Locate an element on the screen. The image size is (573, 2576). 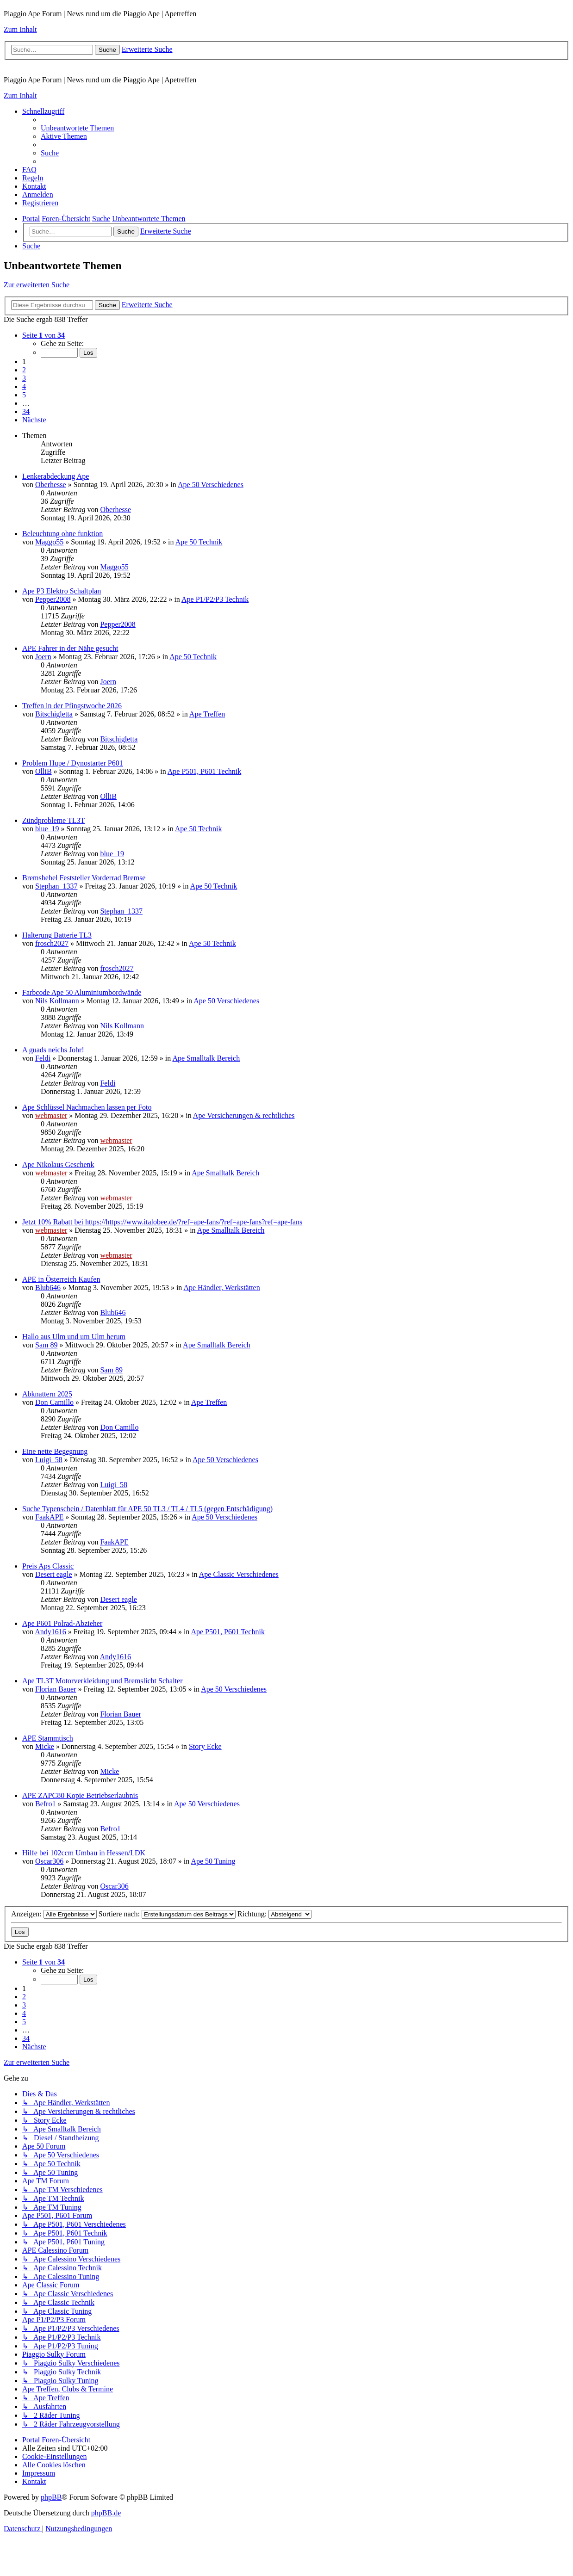
Zum Inhalt is located at coordinates (20, 29).